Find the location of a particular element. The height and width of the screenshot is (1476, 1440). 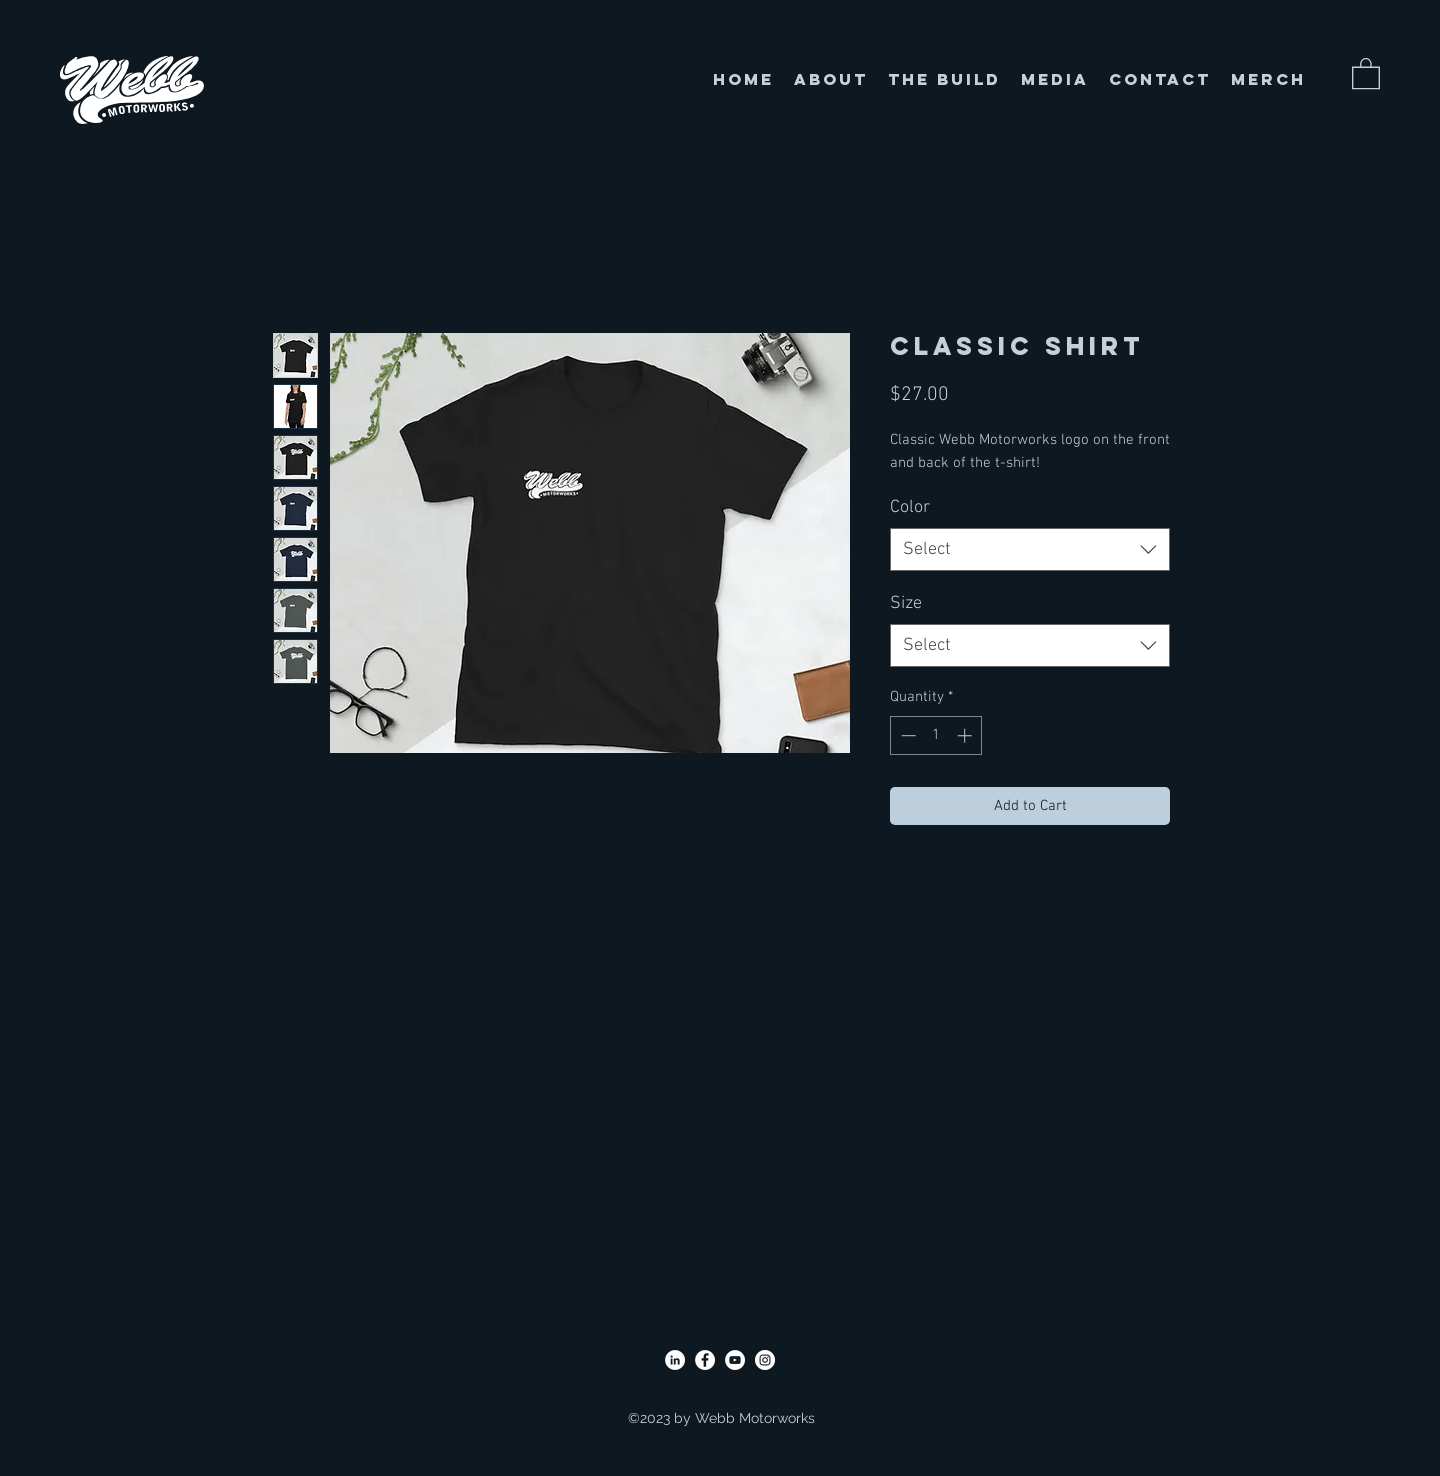

[Decrement] is located at coordinates (906, 735).